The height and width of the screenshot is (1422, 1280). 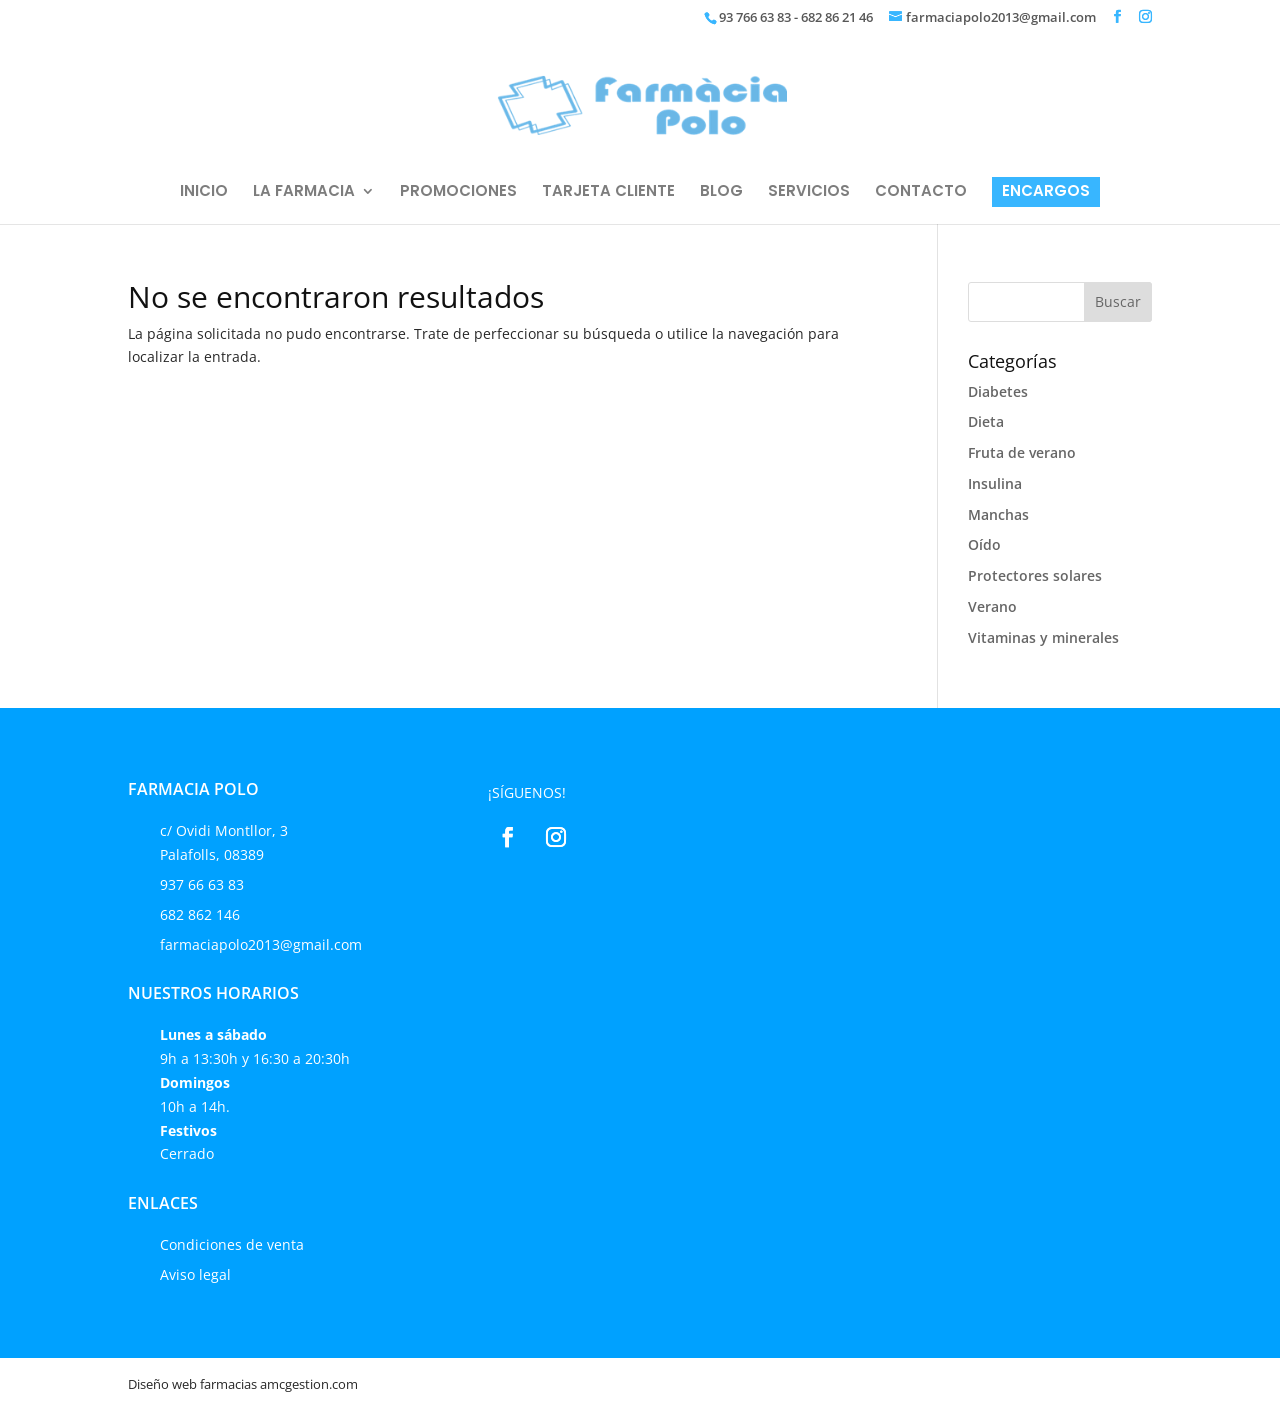 What do you see at coordinates (721, 192) in the screenshot?
I see `BLOG` at bounding box center [721, 192].